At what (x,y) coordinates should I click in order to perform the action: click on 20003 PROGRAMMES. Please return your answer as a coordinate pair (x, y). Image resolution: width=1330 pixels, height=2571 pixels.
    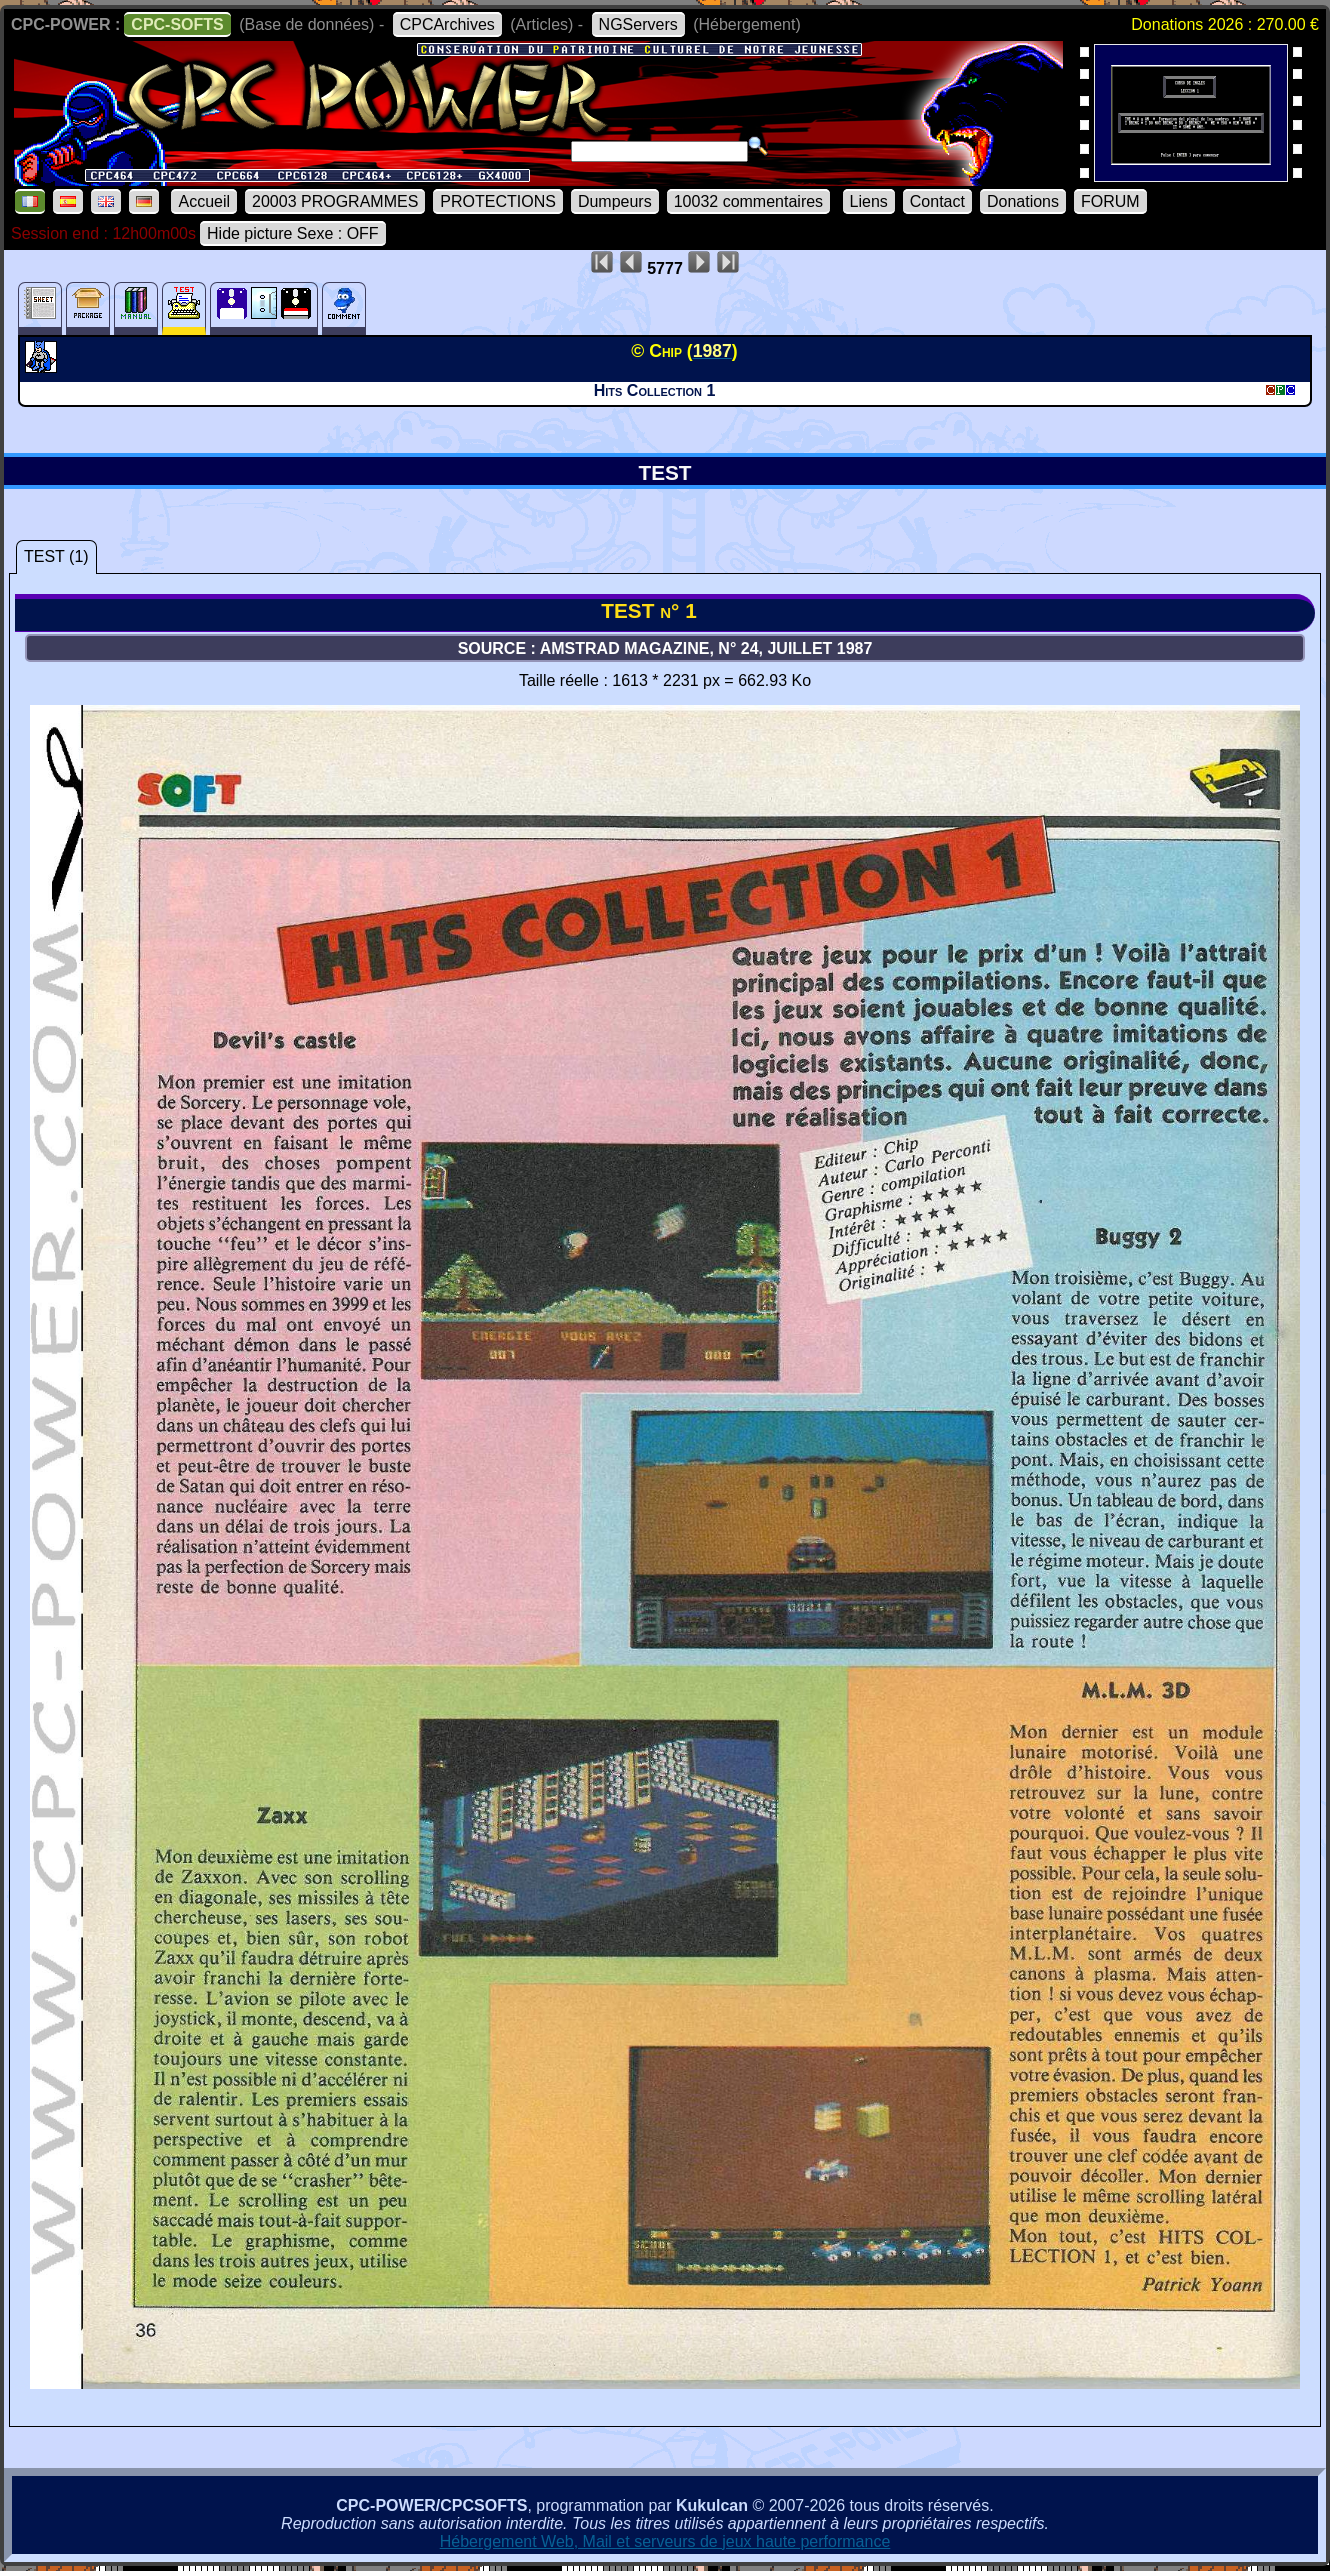
    Looking at the image, I should click on (335, 201).